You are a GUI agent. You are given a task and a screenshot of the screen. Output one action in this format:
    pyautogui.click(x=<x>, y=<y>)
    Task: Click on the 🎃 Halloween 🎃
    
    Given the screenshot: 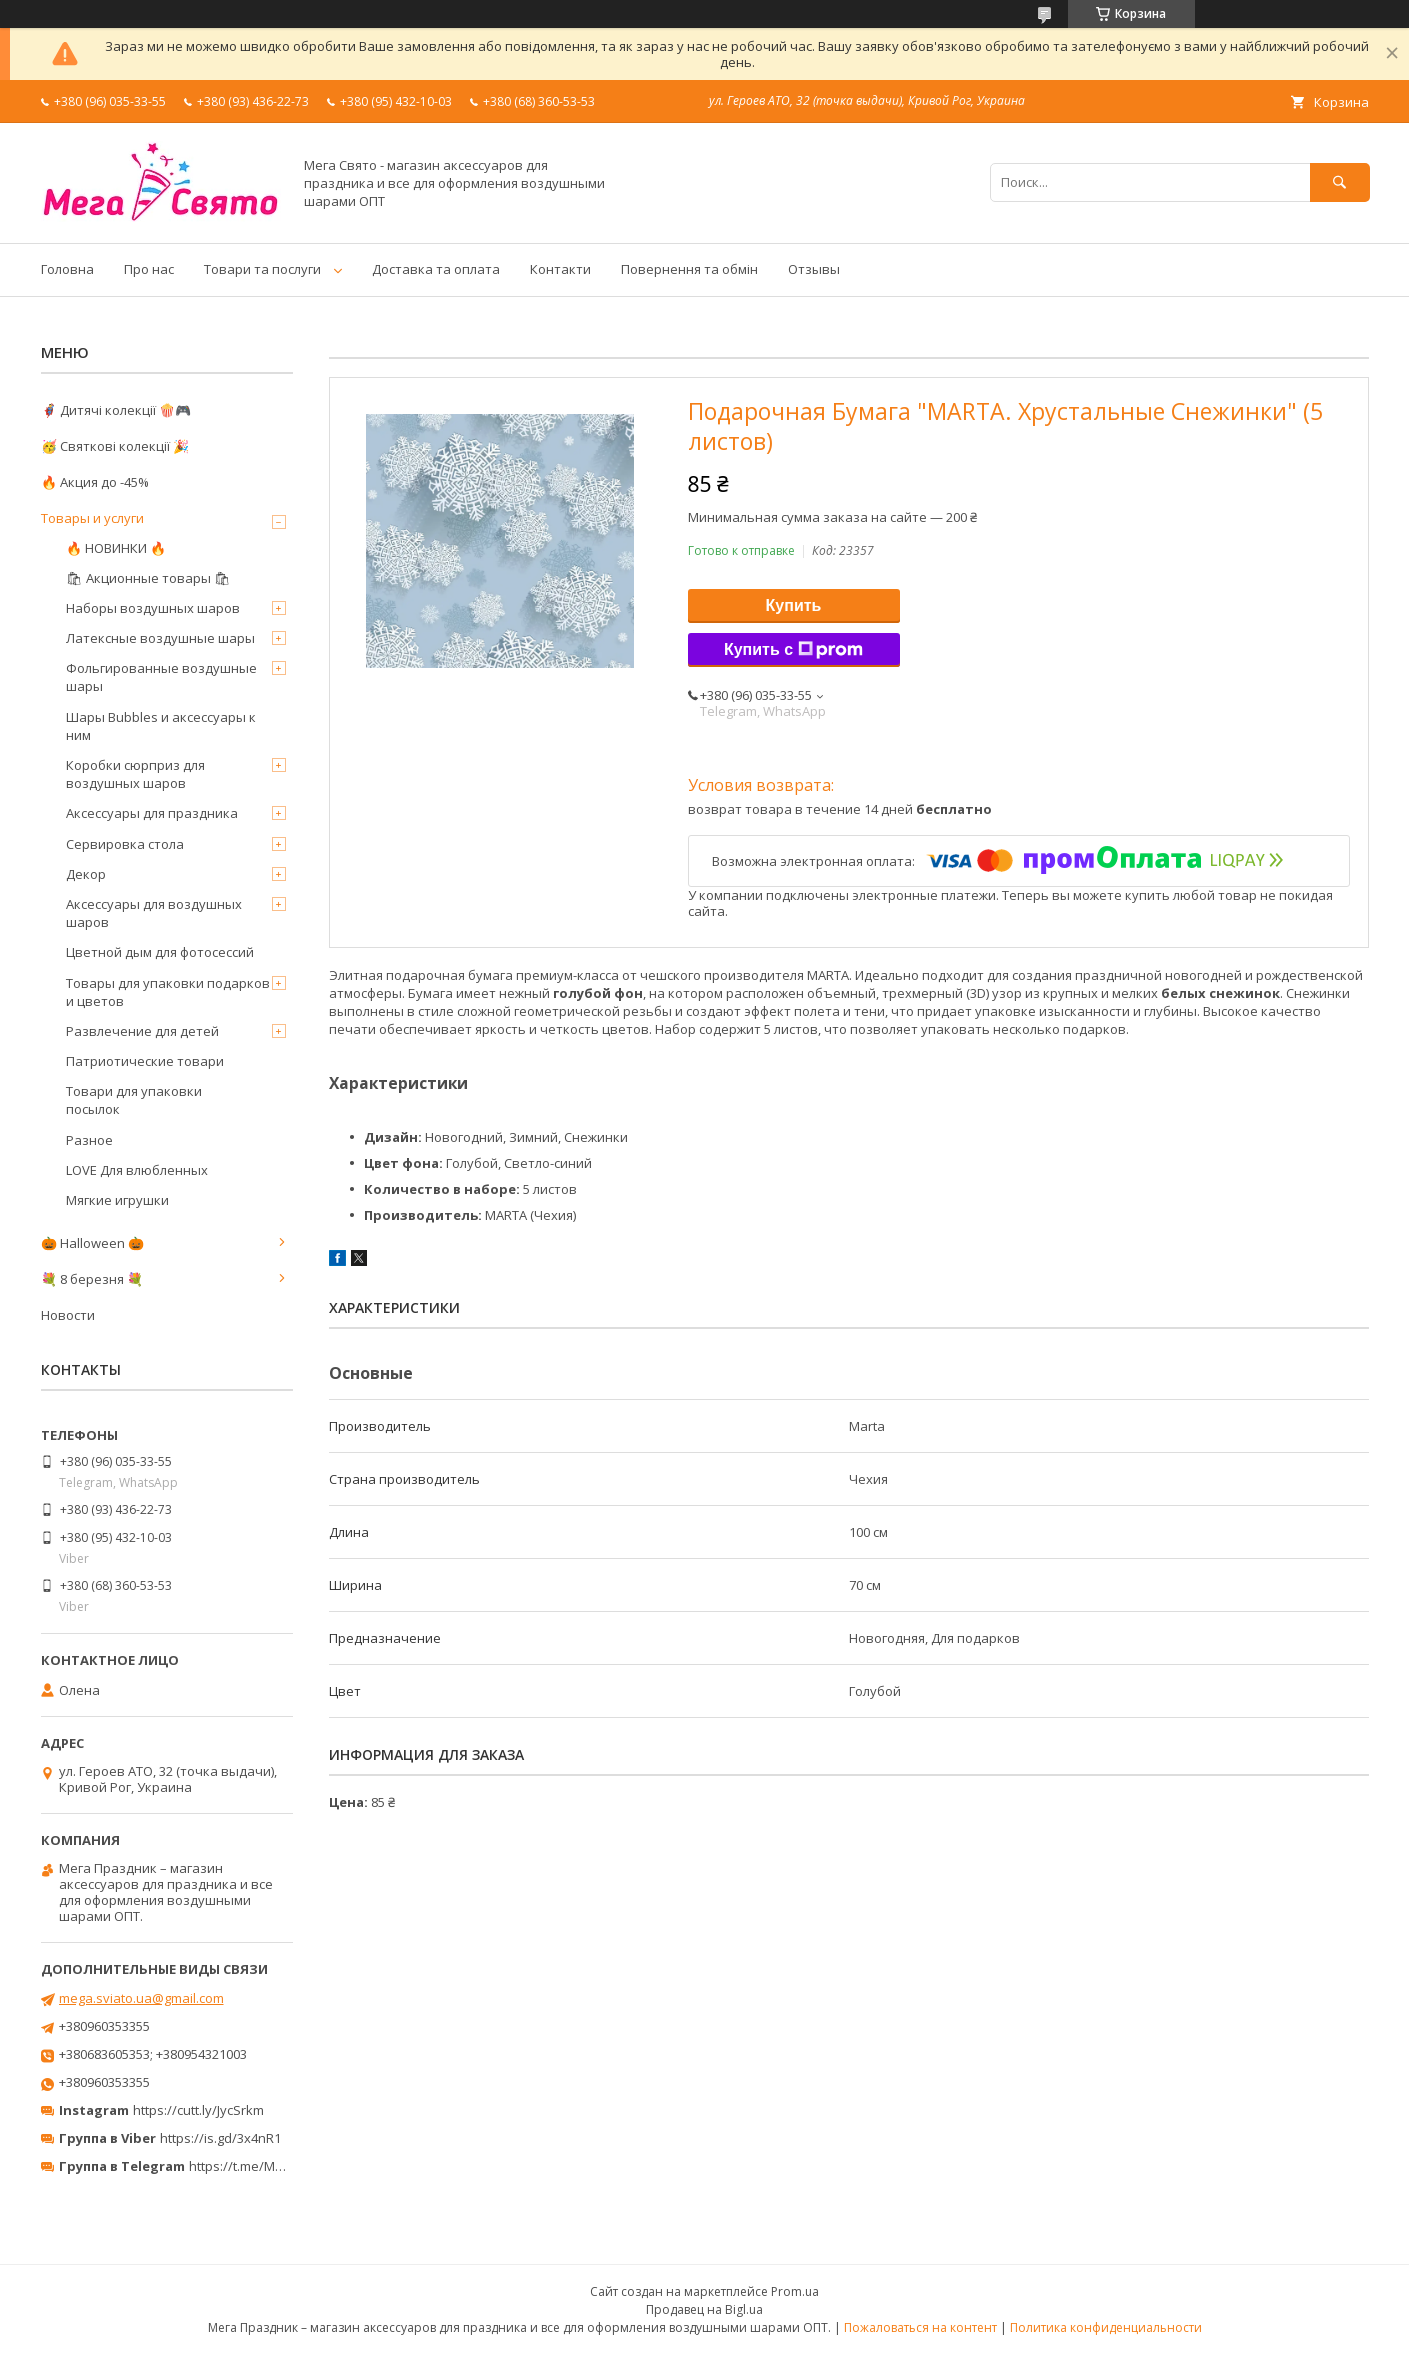 What is the action you would take?
    pyautogui.click(x=92, y=1243)
    